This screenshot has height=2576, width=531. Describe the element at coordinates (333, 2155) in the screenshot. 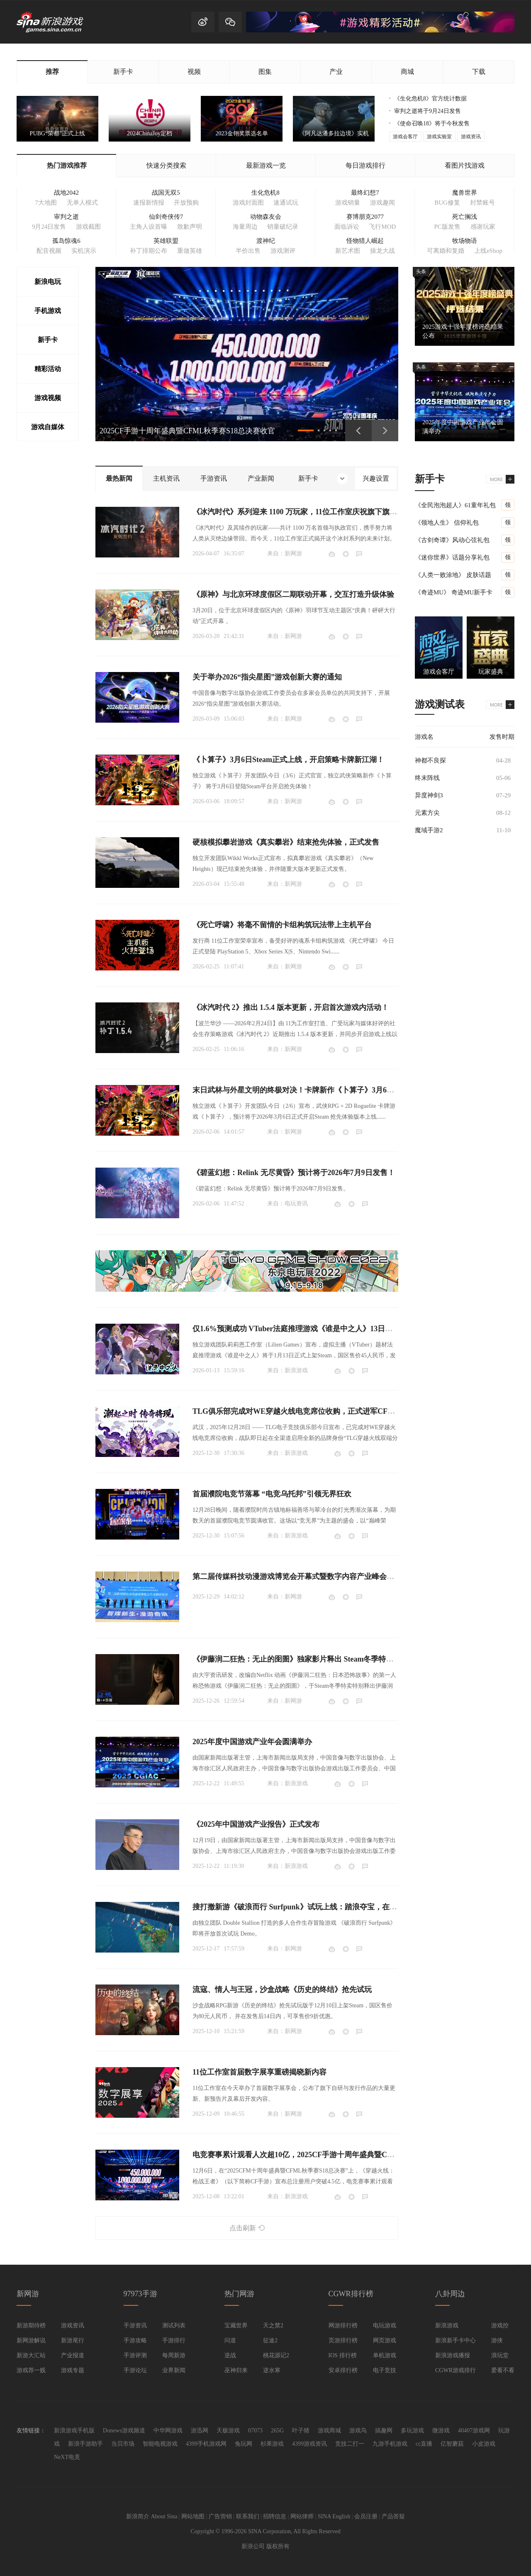

I see `电竞赛事累计观看人次超10亿，2025CF手游十周年盛典暨CFML秋季赛S18总决赛收官` at that location.